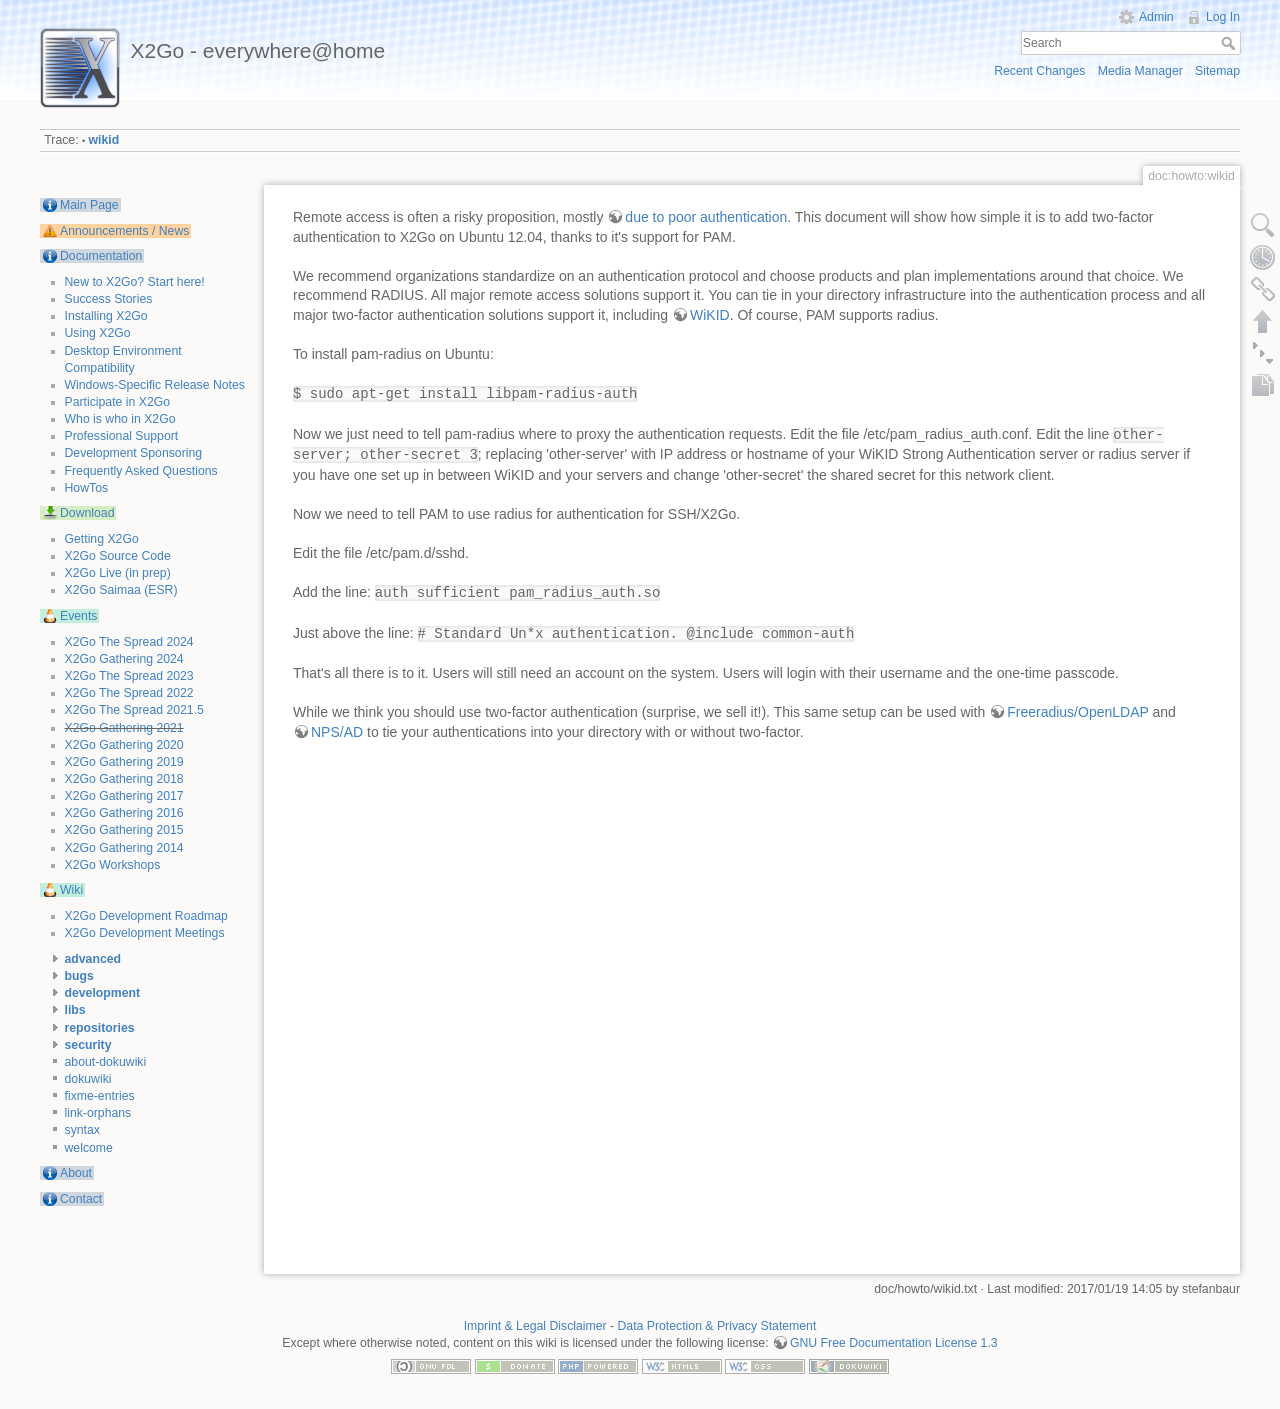 Image resolution: width=1280 pixels, height=1409 pixels. I want to click on Documentation, so click(101, 256).